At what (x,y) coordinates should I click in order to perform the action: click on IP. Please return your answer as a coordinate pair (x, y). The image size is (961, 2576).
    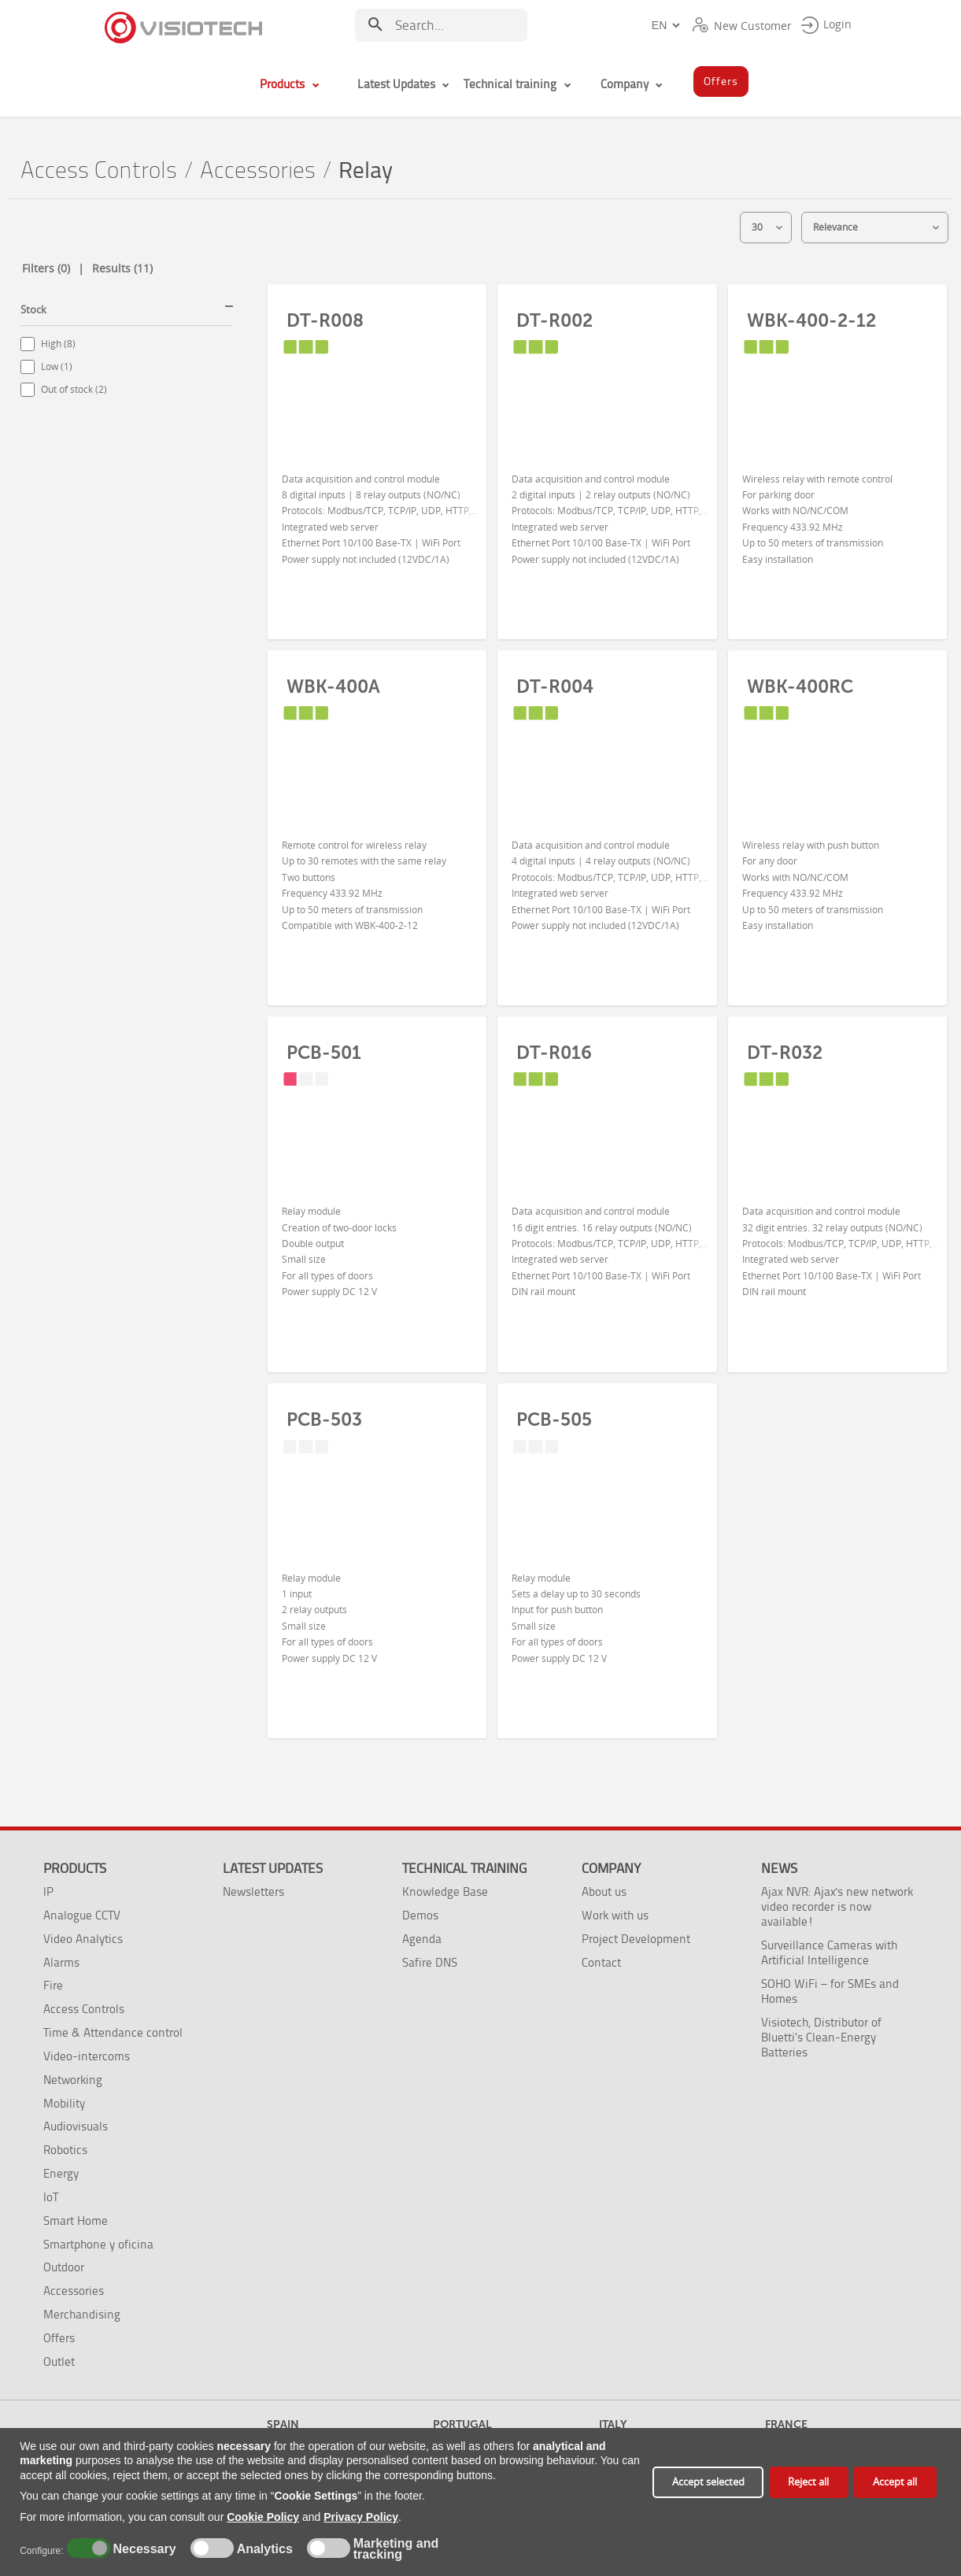
    Looking at the image, I should click on (48, 1891).